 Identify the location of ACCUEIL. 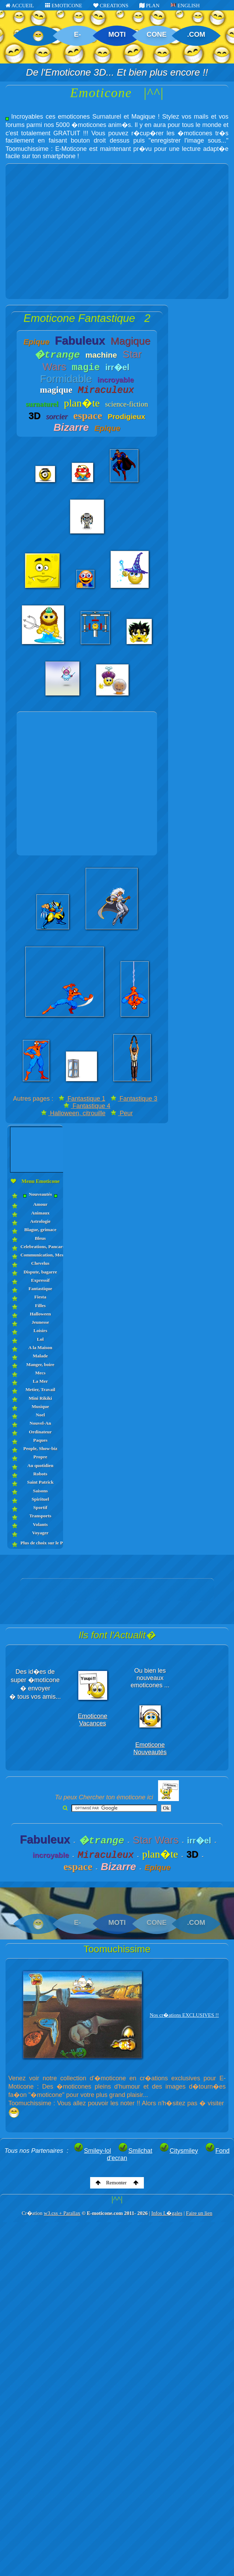
(20, 5).